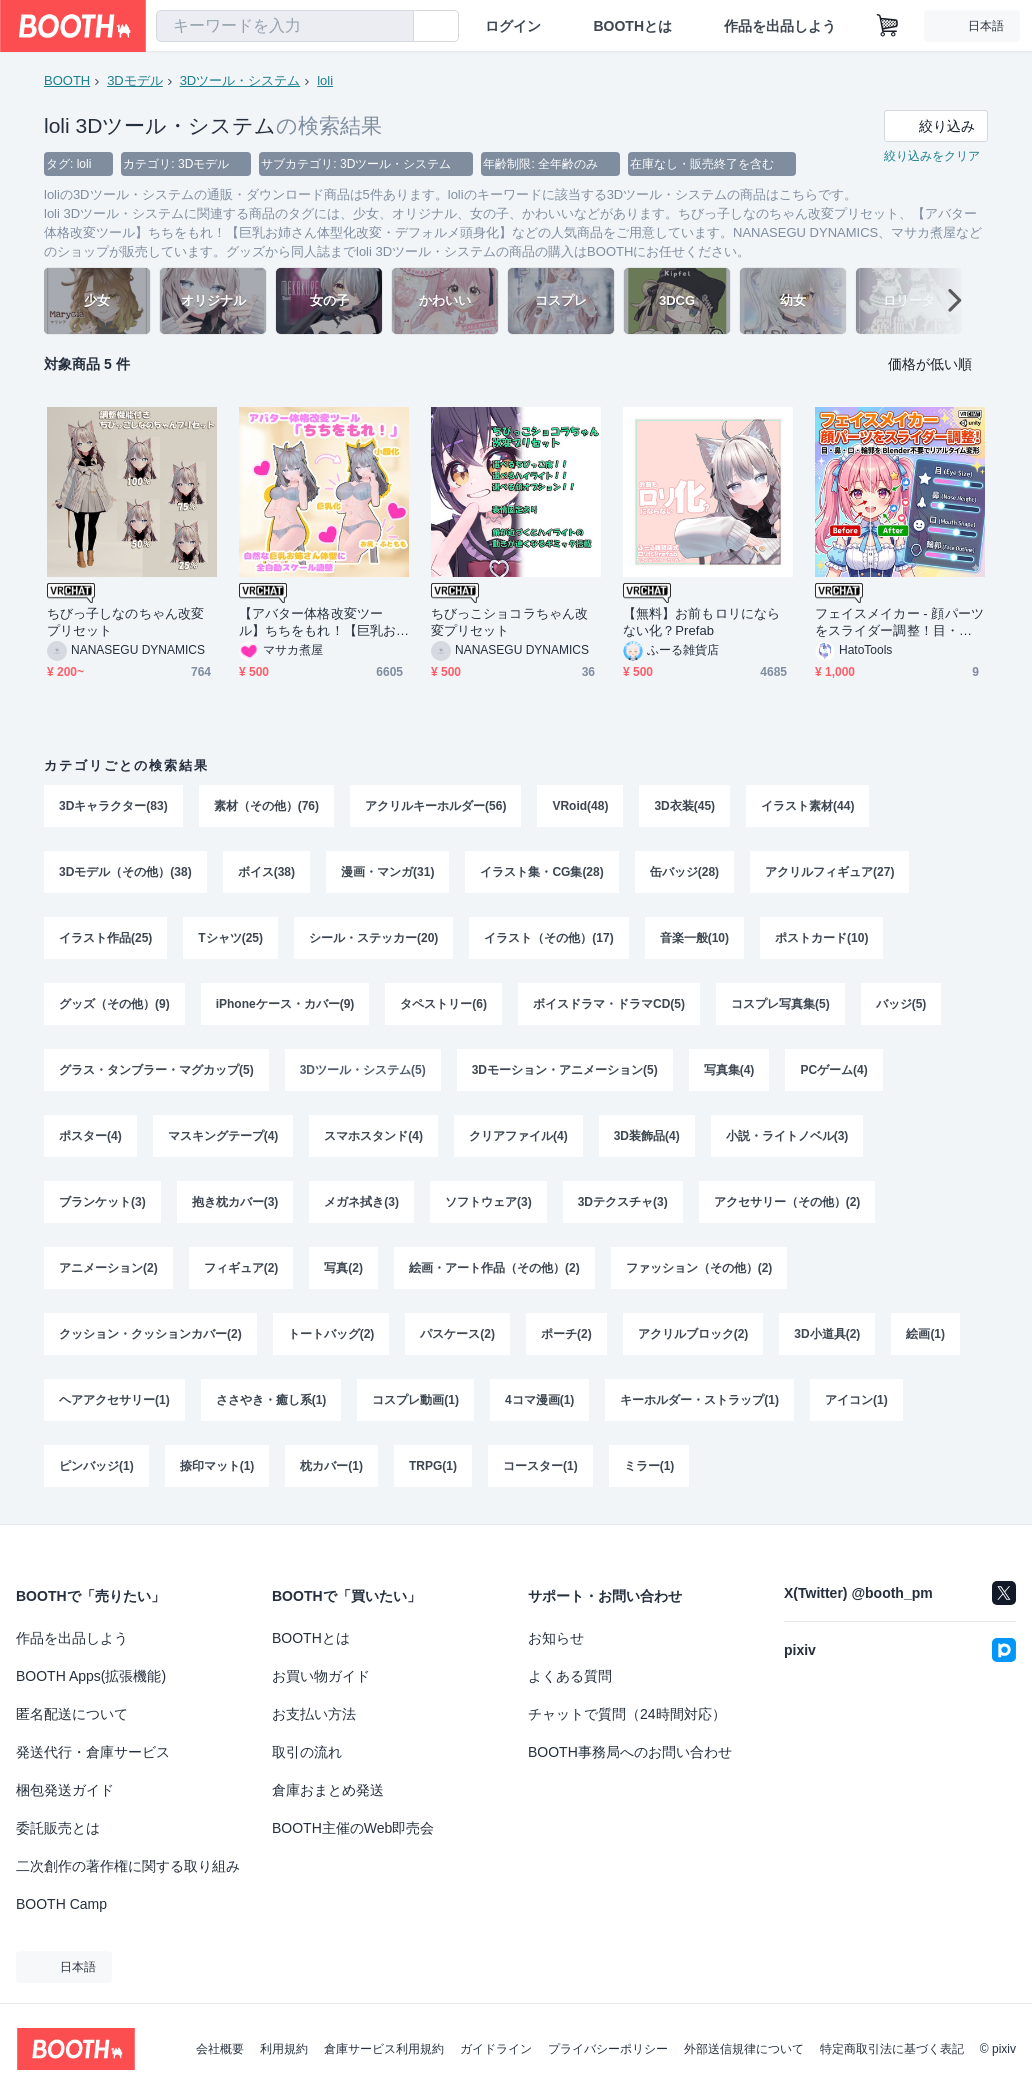  What do you see at coordinates (373, 1136) in the screenshot?
I see `スマホスタンド(4)` at bounding box center [373, 1136].